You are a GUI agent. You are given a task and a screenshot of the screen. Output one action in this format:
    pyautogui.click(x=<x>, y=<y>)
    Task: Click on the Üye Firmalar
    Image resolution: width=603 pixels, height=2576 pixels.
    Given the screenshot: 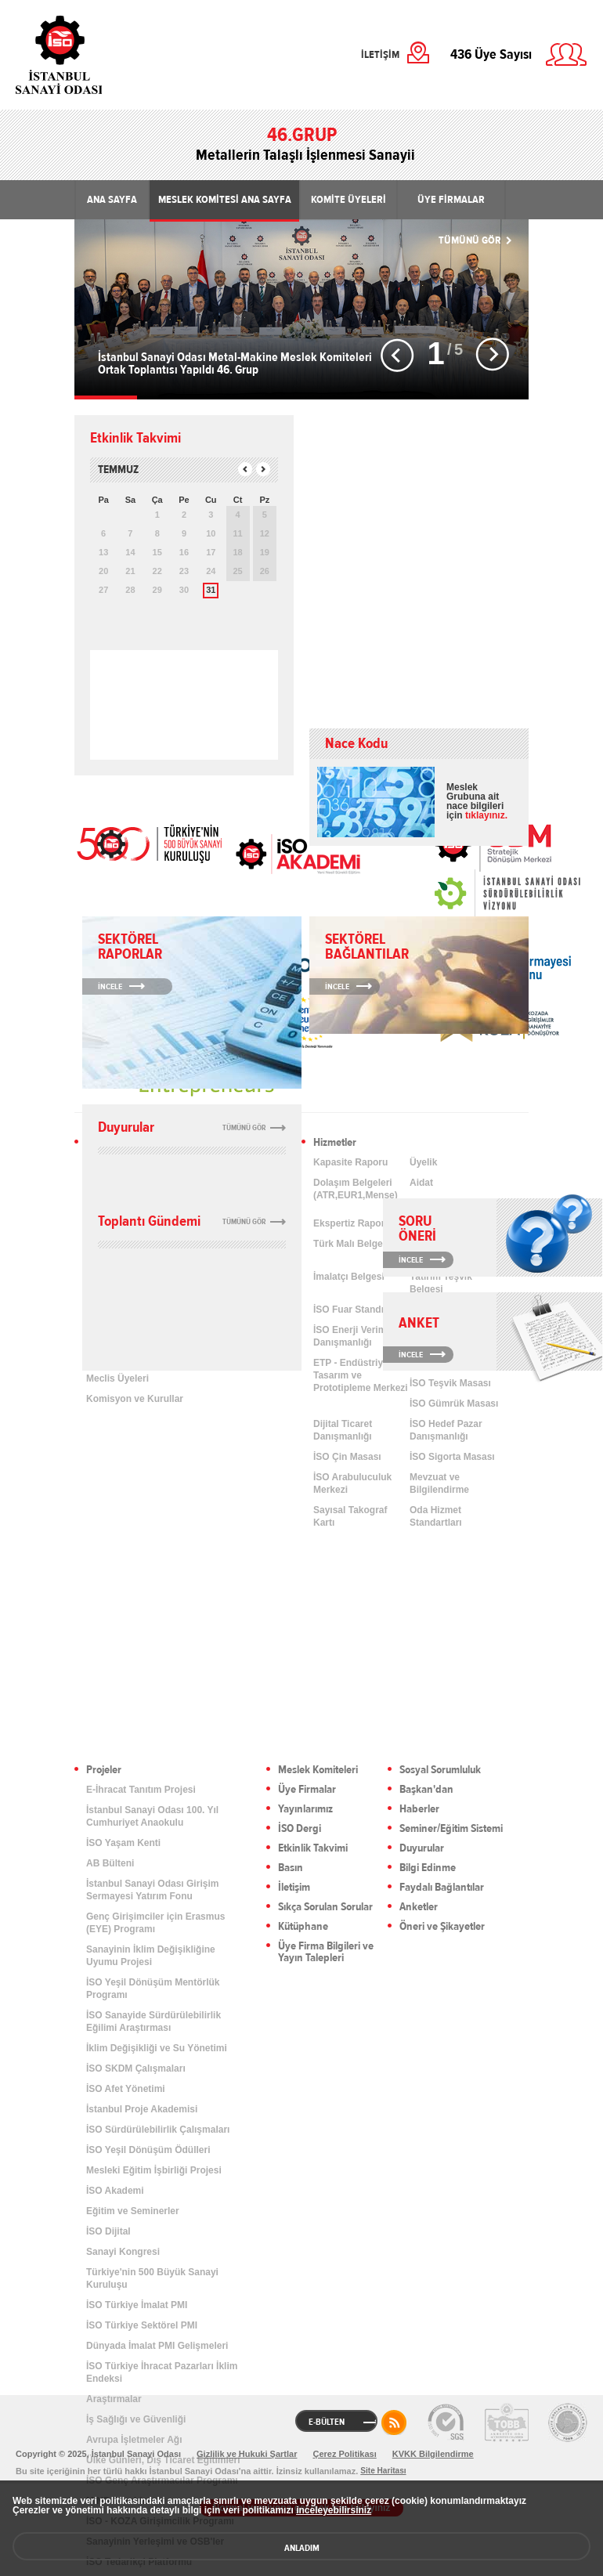 What is the action you would take?
    pyautogui.click(x=307, y=1790)
    